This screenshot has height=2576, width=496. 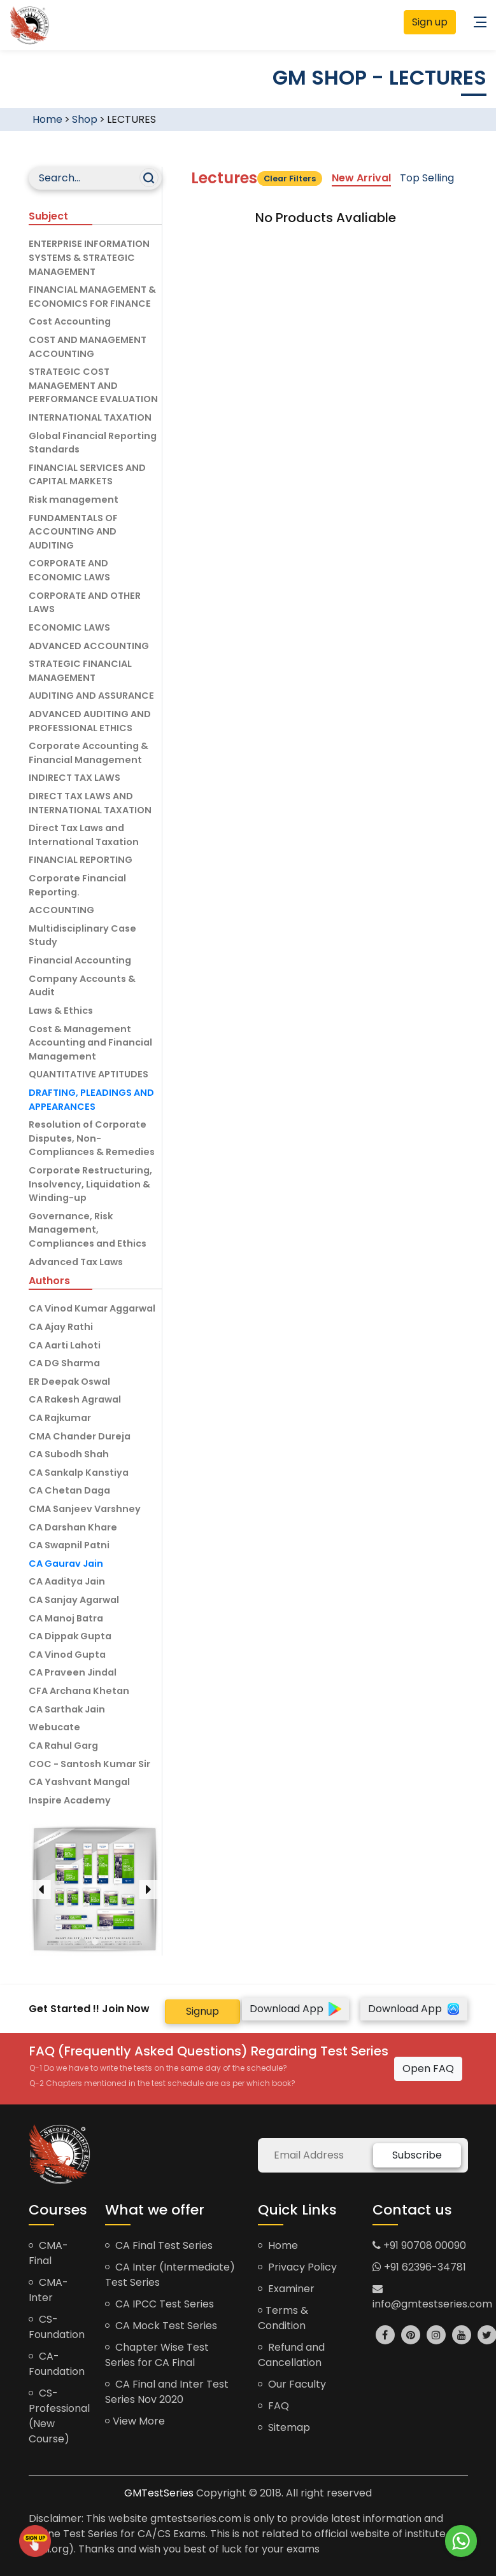 What do you see at coordinates (419, 2245) in the screenshot?
I see `+91 90708 00090` at bounding box center [419, 2245].